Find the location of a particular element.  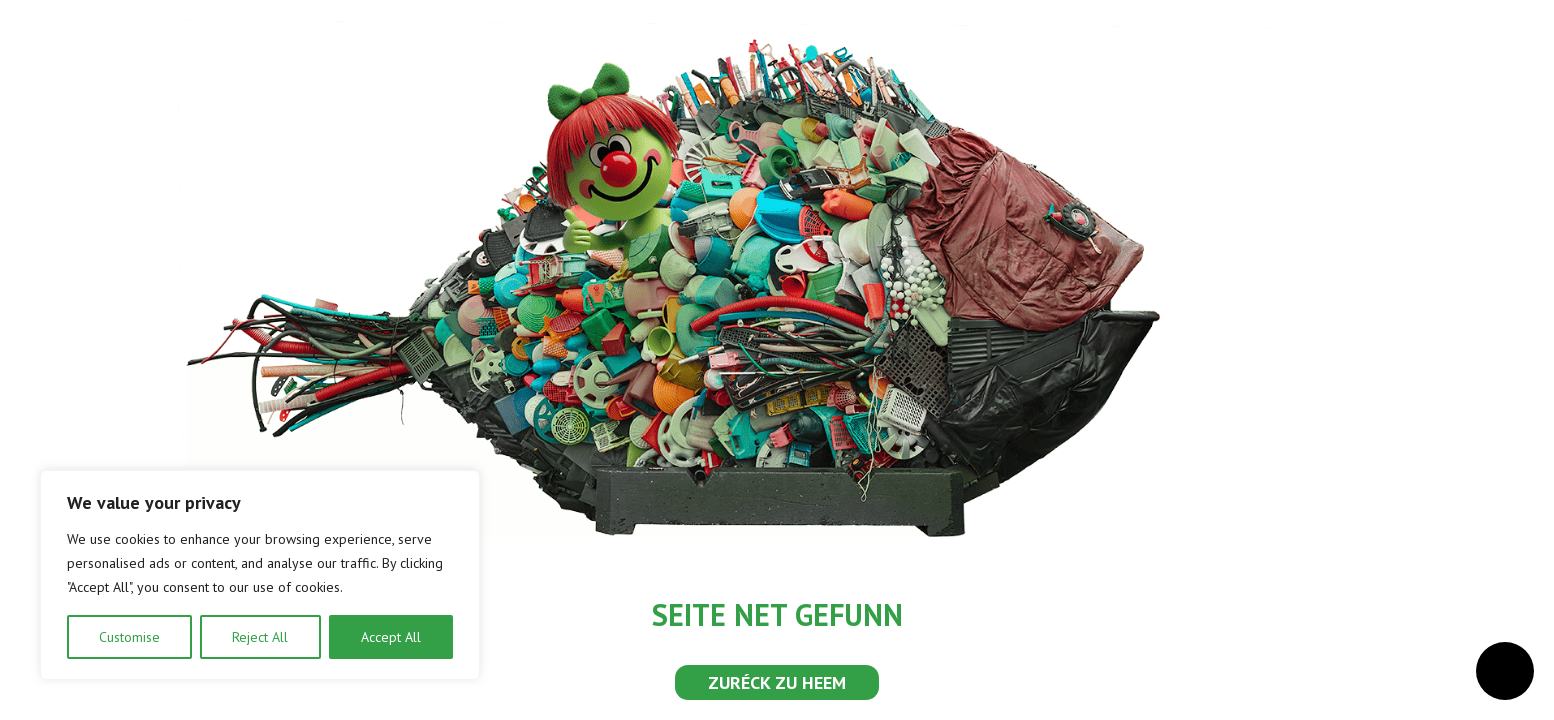

[Open Accessibilitéit Menü] is located at coordinates (1505, 671).